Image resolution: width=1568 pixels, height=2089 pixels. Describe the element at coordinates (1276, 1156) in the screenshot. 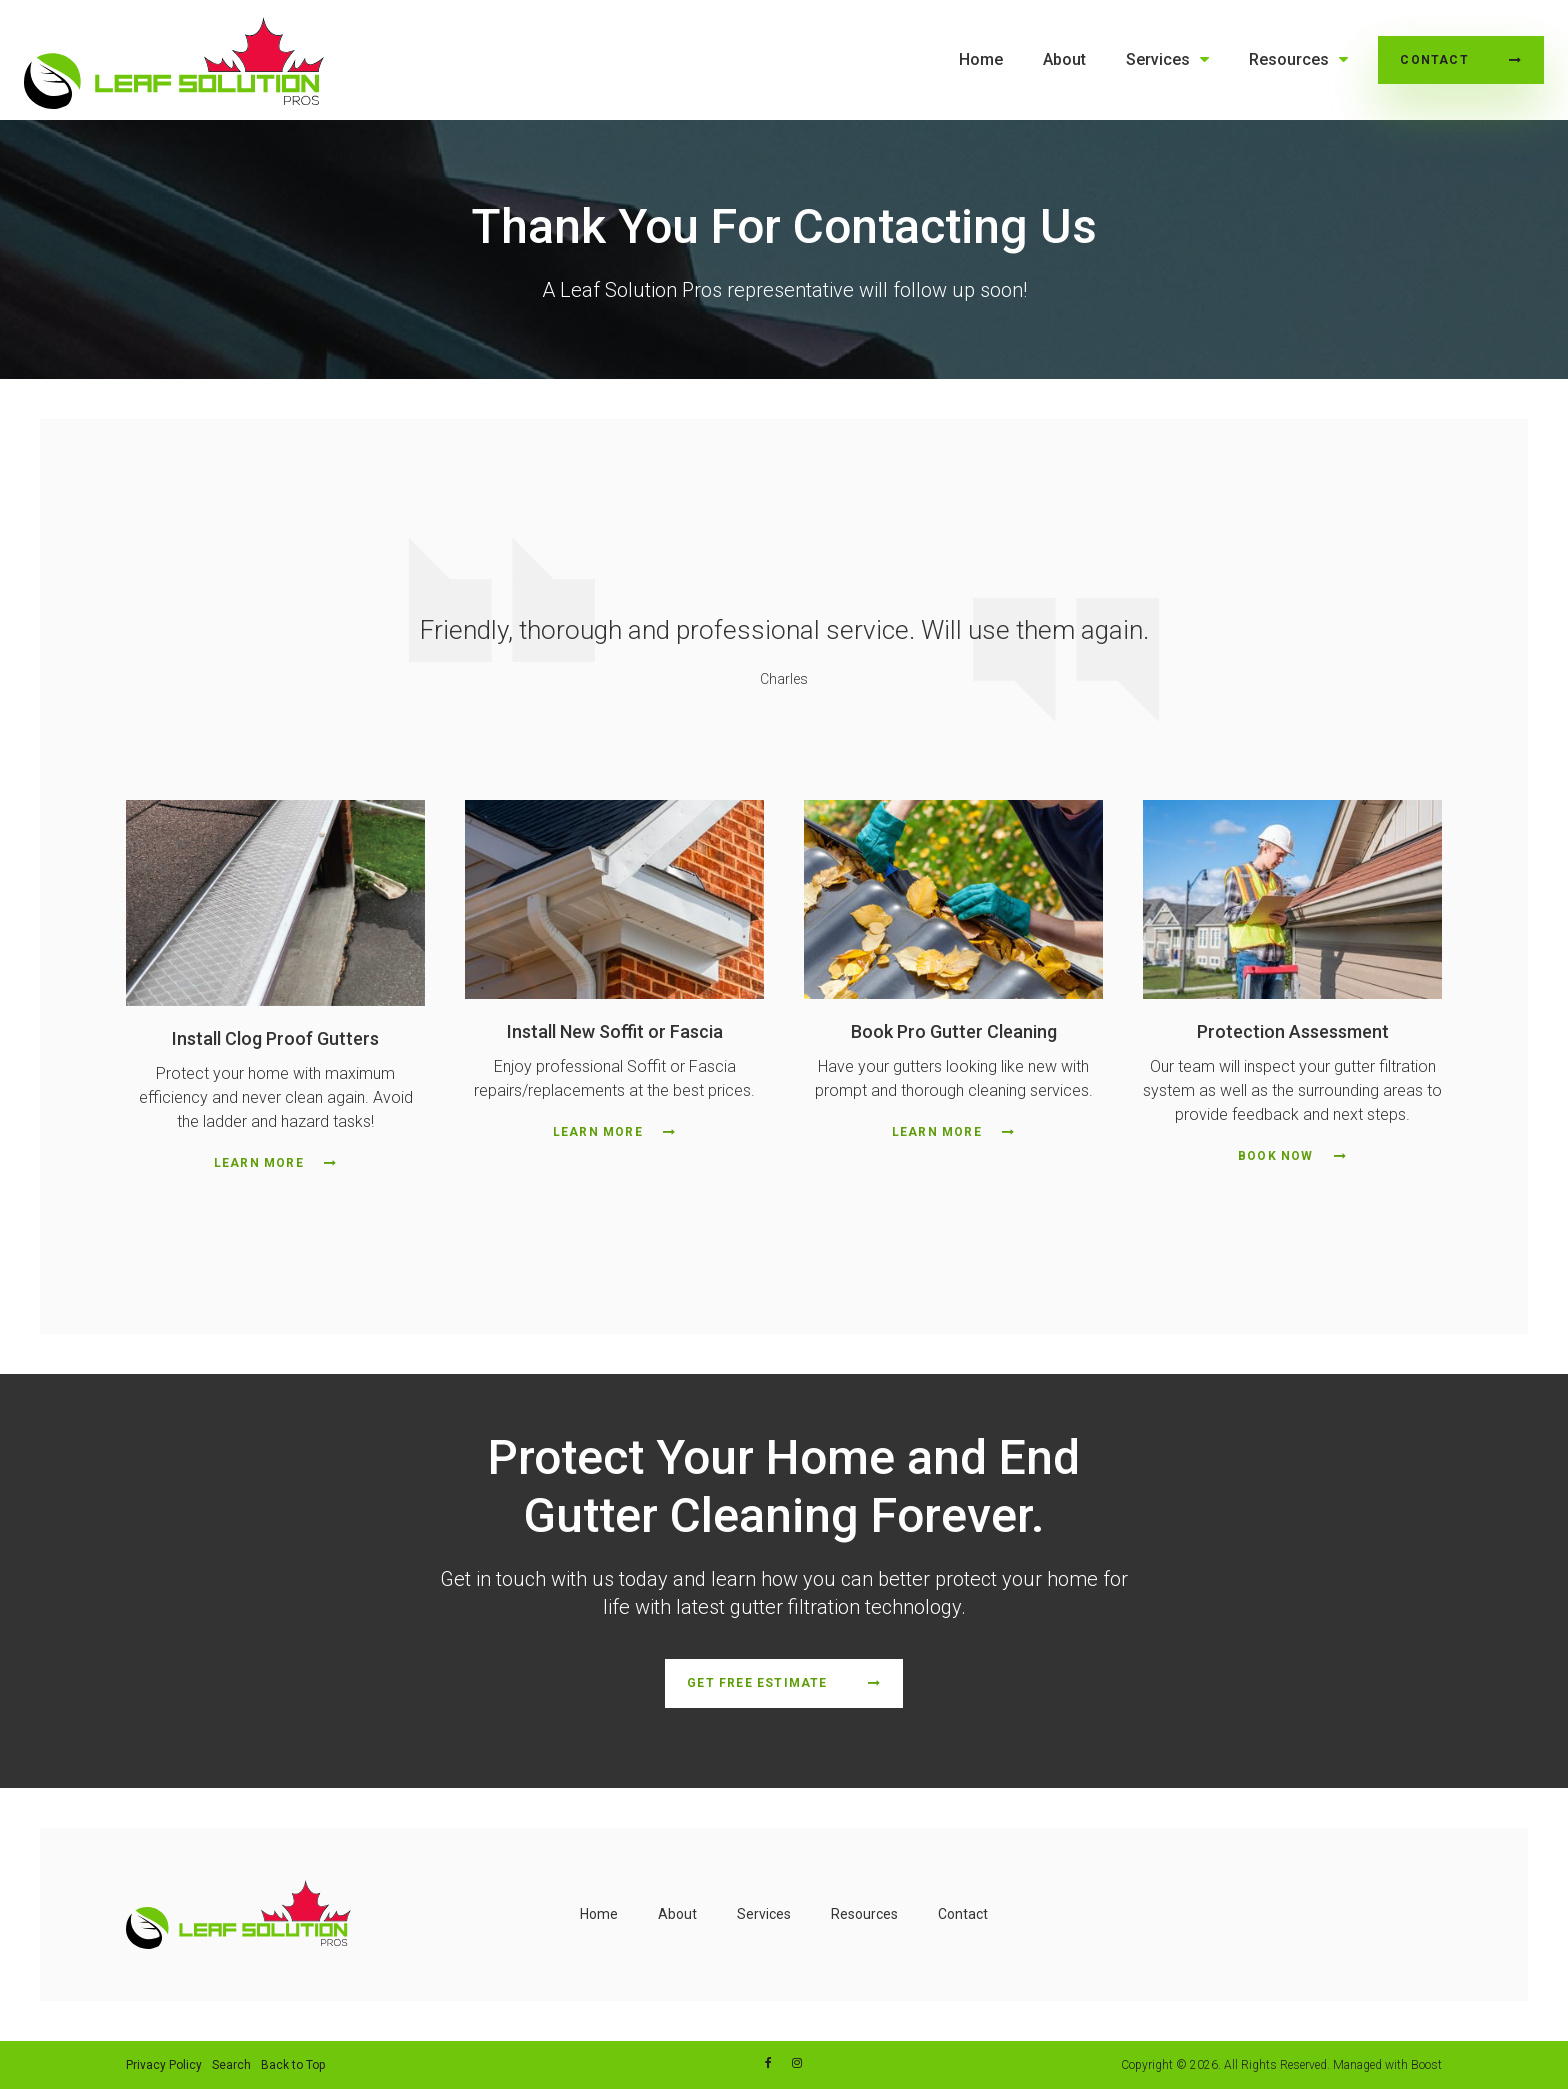

I see `Book Now` at that location.